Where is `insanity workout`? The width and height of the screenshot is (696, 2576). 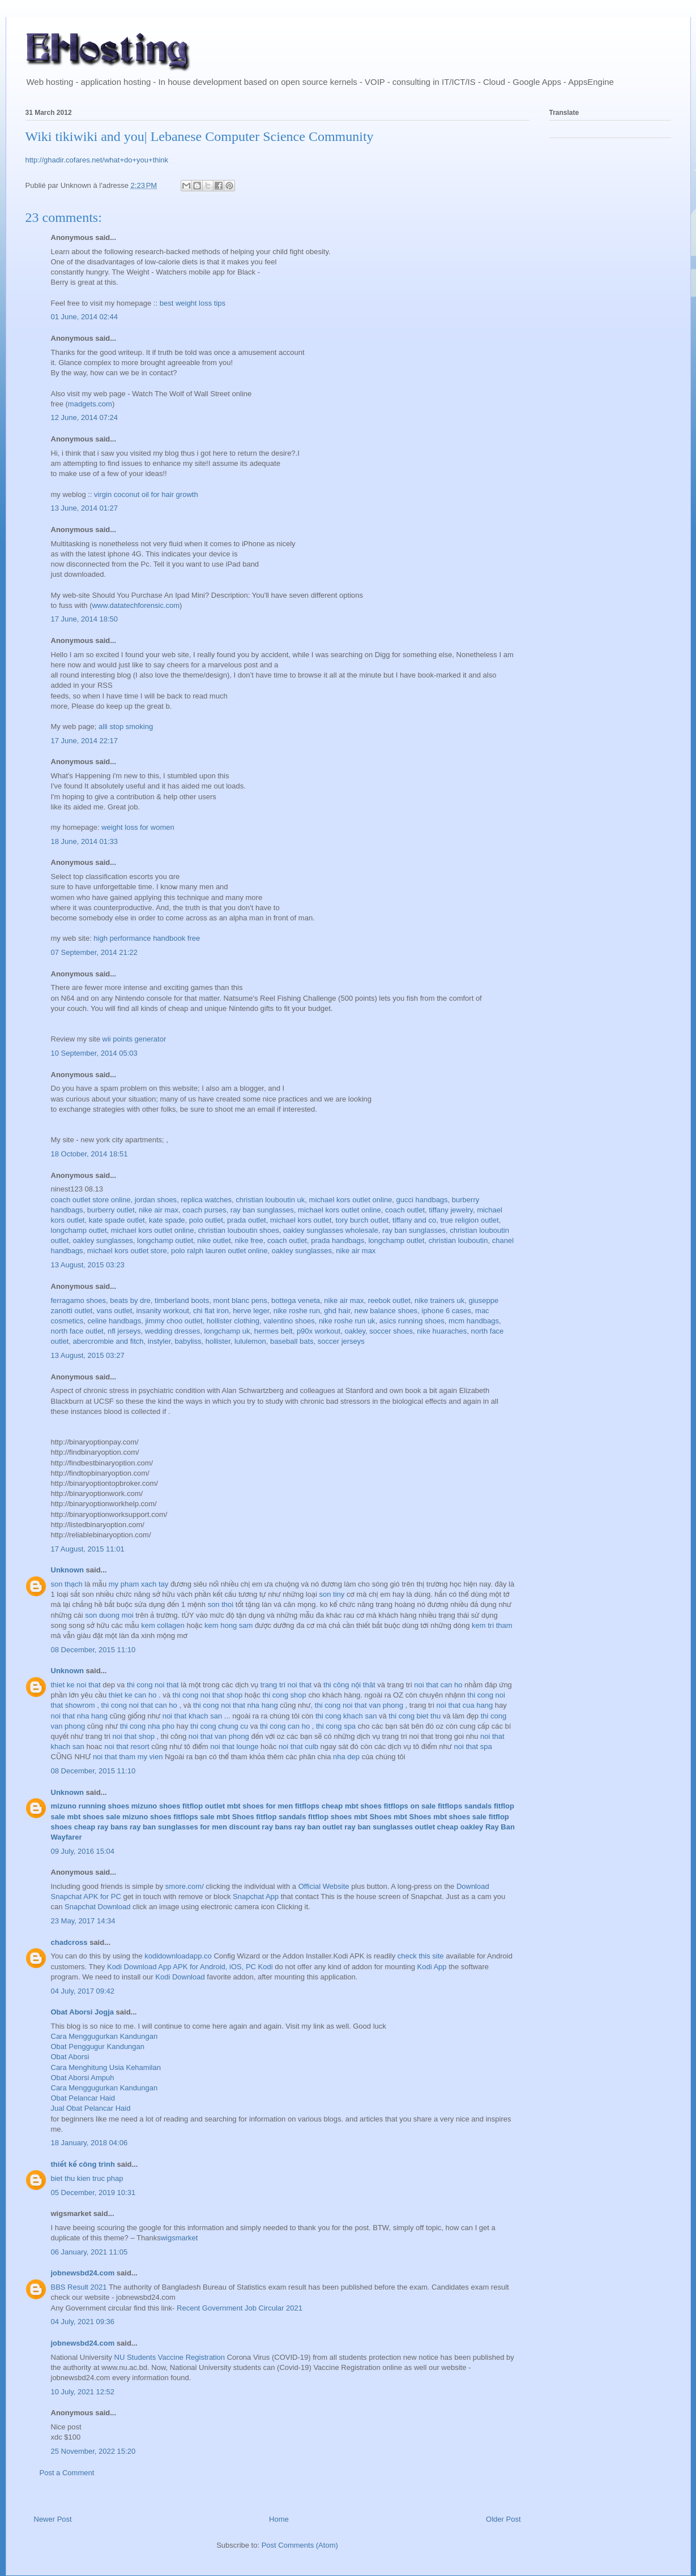
insanity workout is located at coordinates (162, 1310).